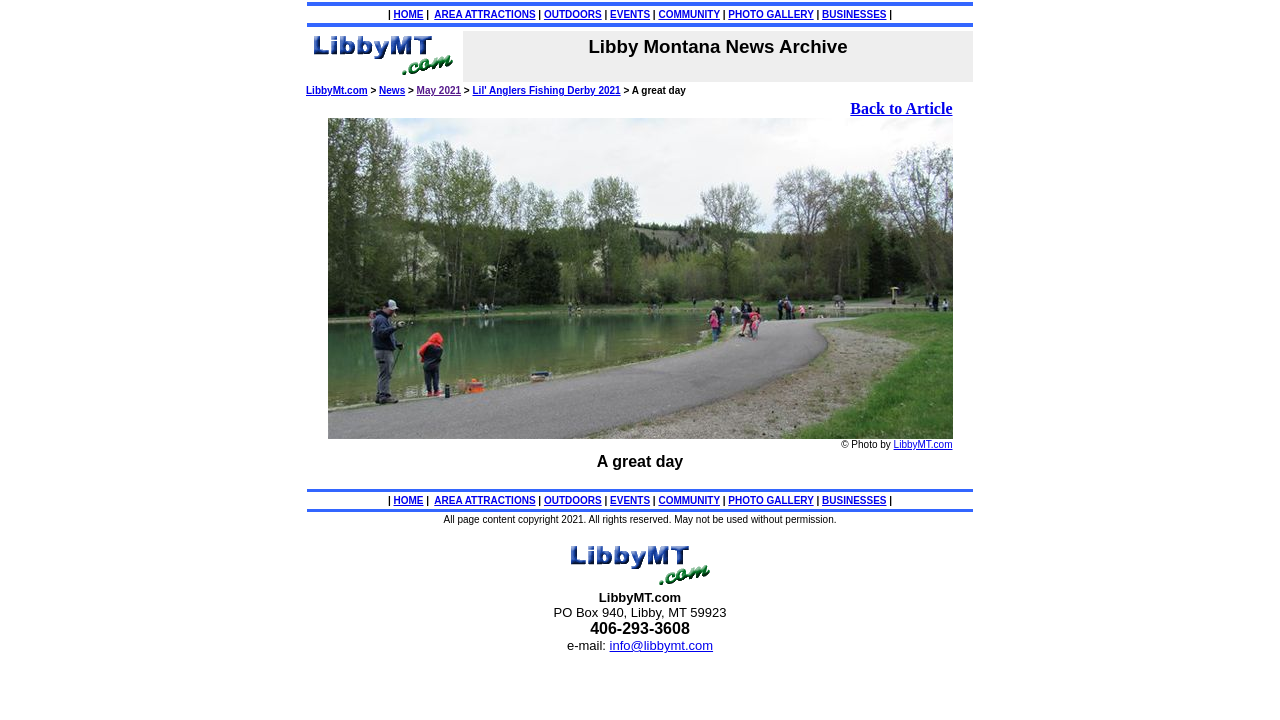 This screenshot has height=720, width=1280. I want to click on BUSINESSES, so click(854, 14).